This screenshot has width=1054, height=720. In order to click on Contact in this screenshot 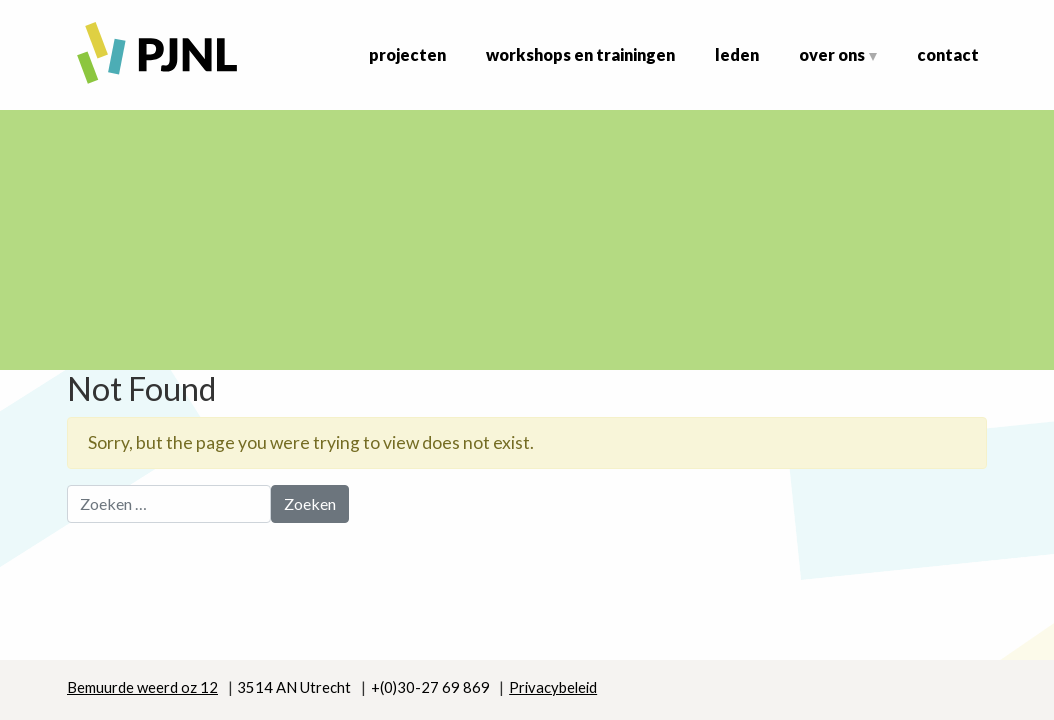, I will do `click(948, 54)`.